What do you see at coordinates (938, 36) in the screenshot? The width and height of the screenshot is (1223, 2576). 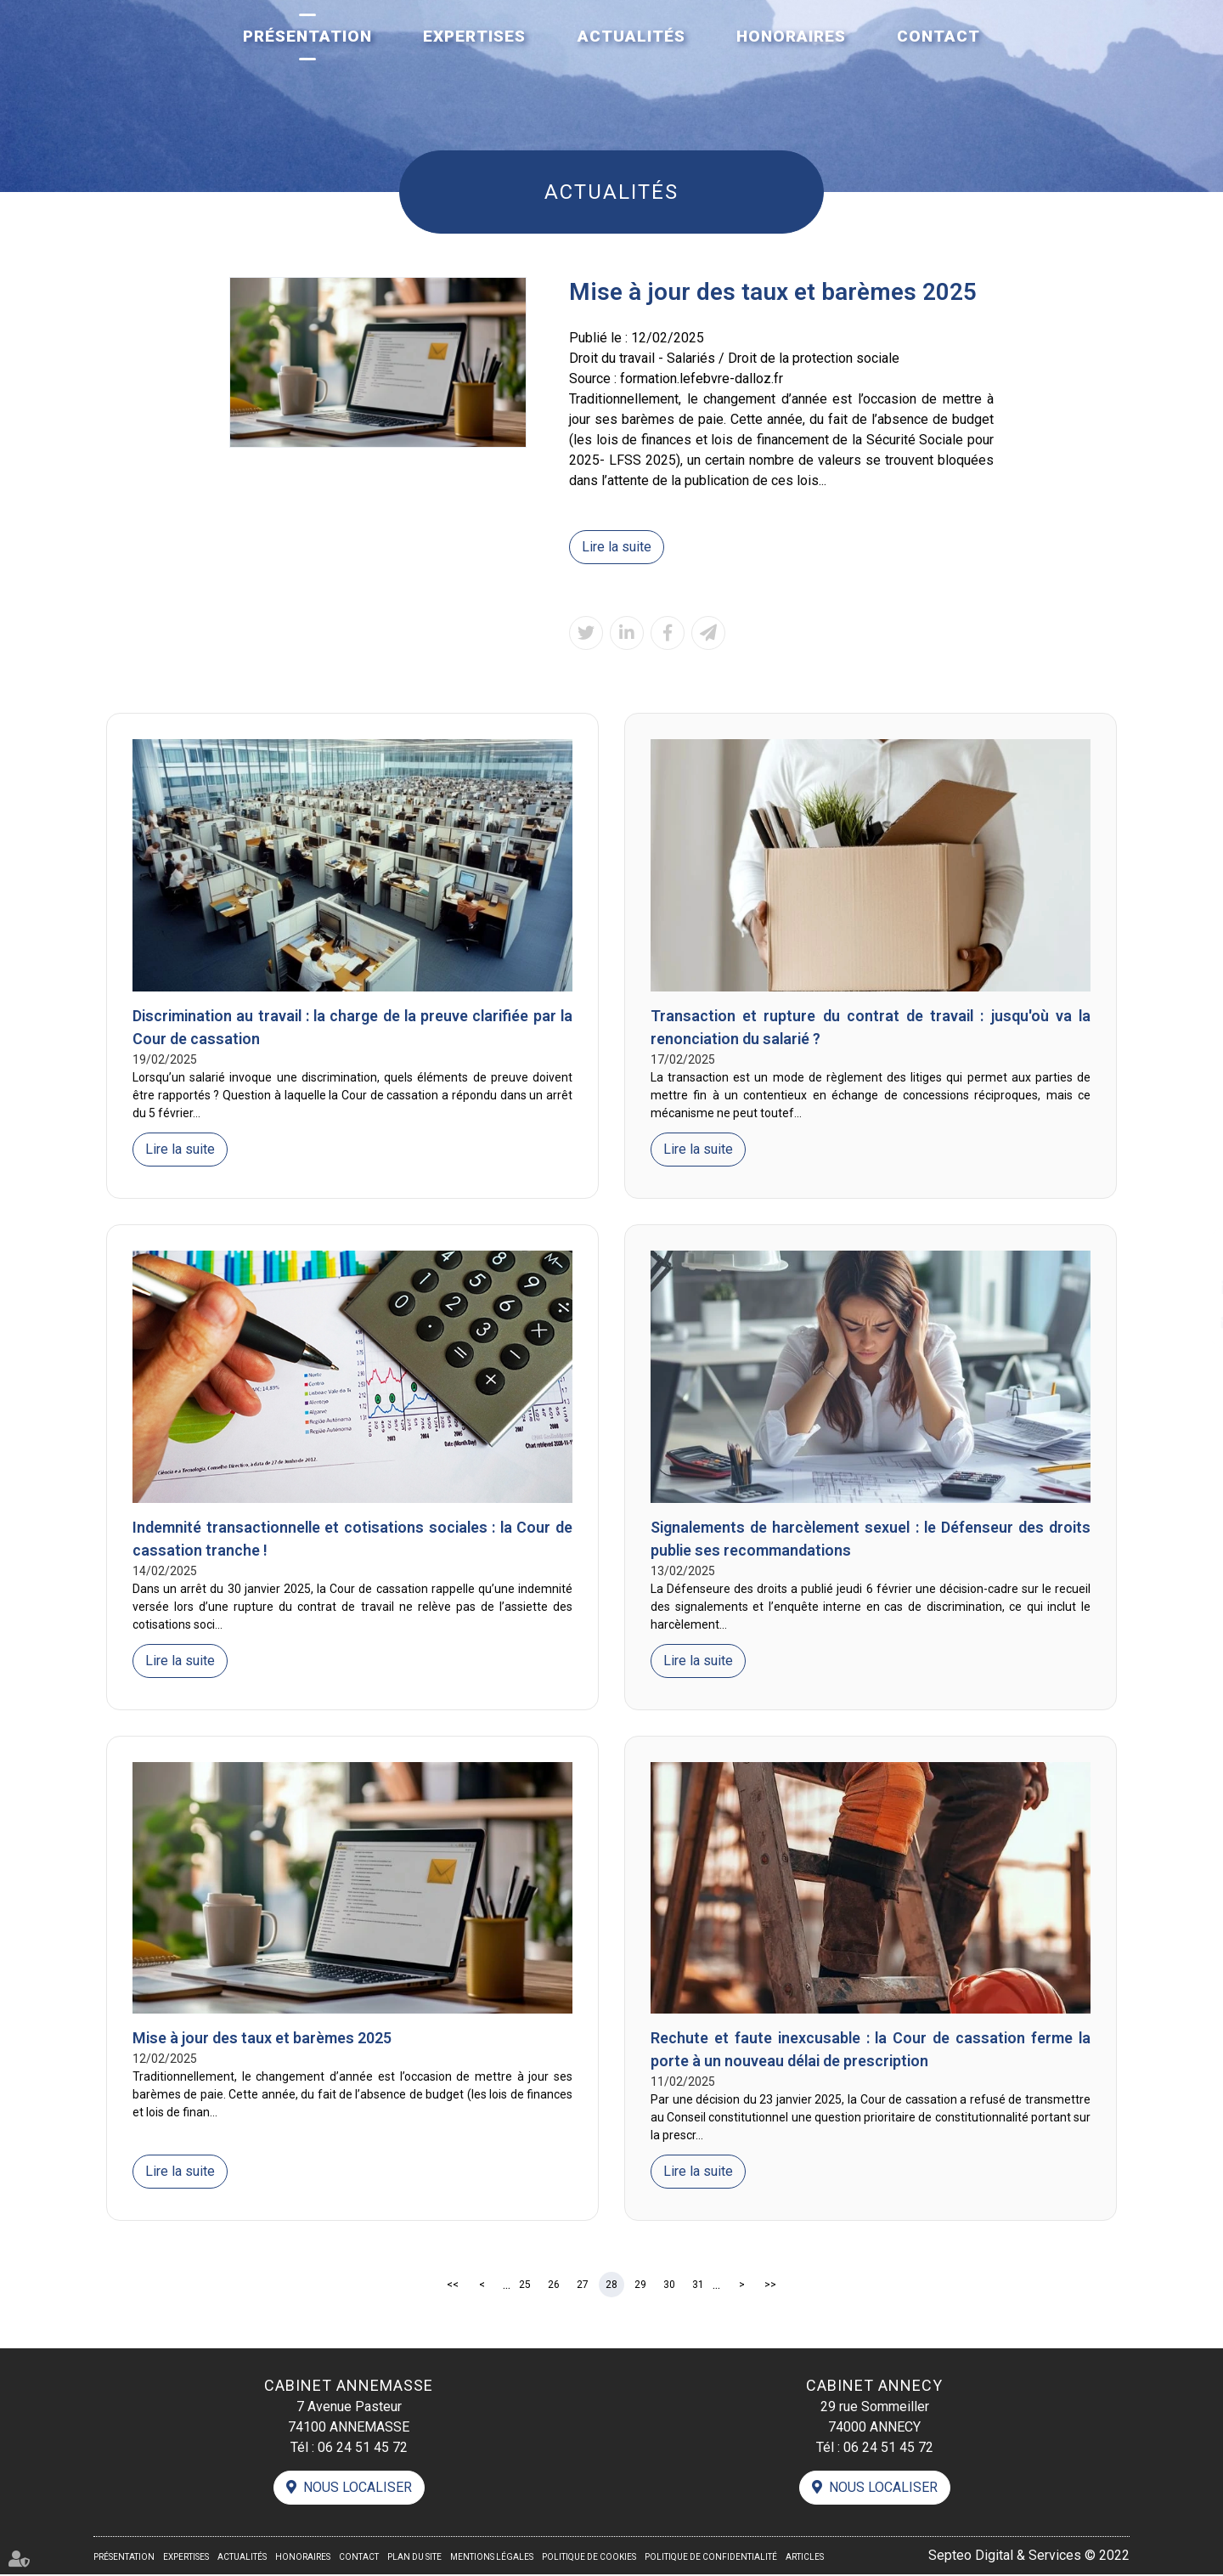 I see `Contact` at bounding box center [938, 36].